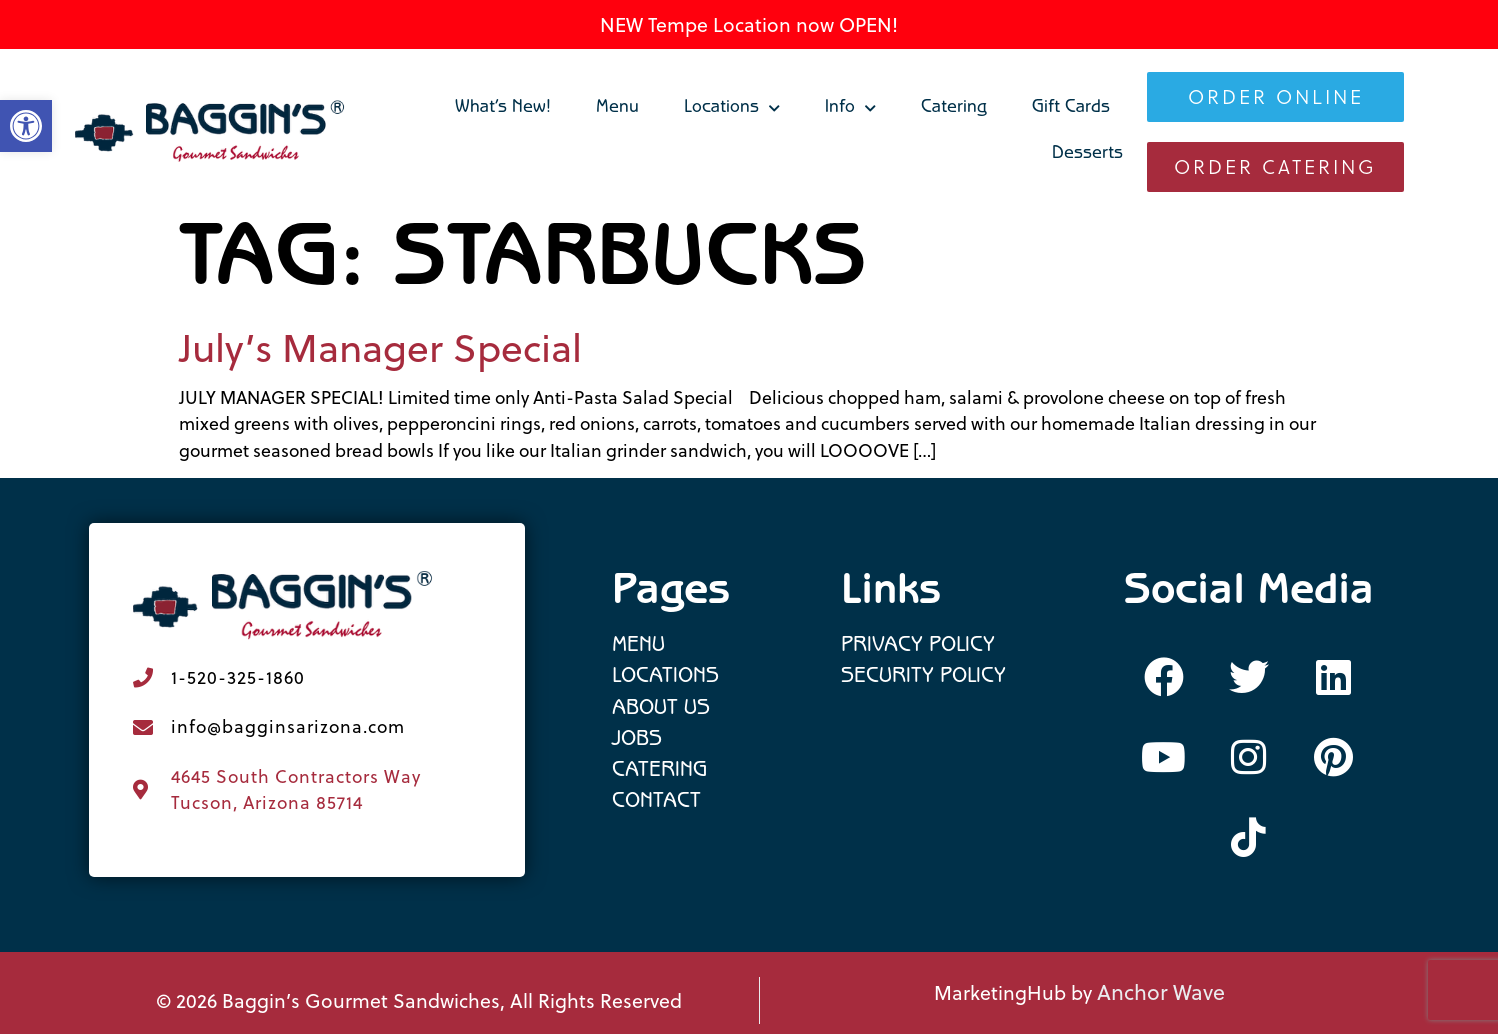 The width and height of the screenshot is (1498, 1034). I want to click on NEW Tempe Location now OPEN! [link], so click(749, 24).